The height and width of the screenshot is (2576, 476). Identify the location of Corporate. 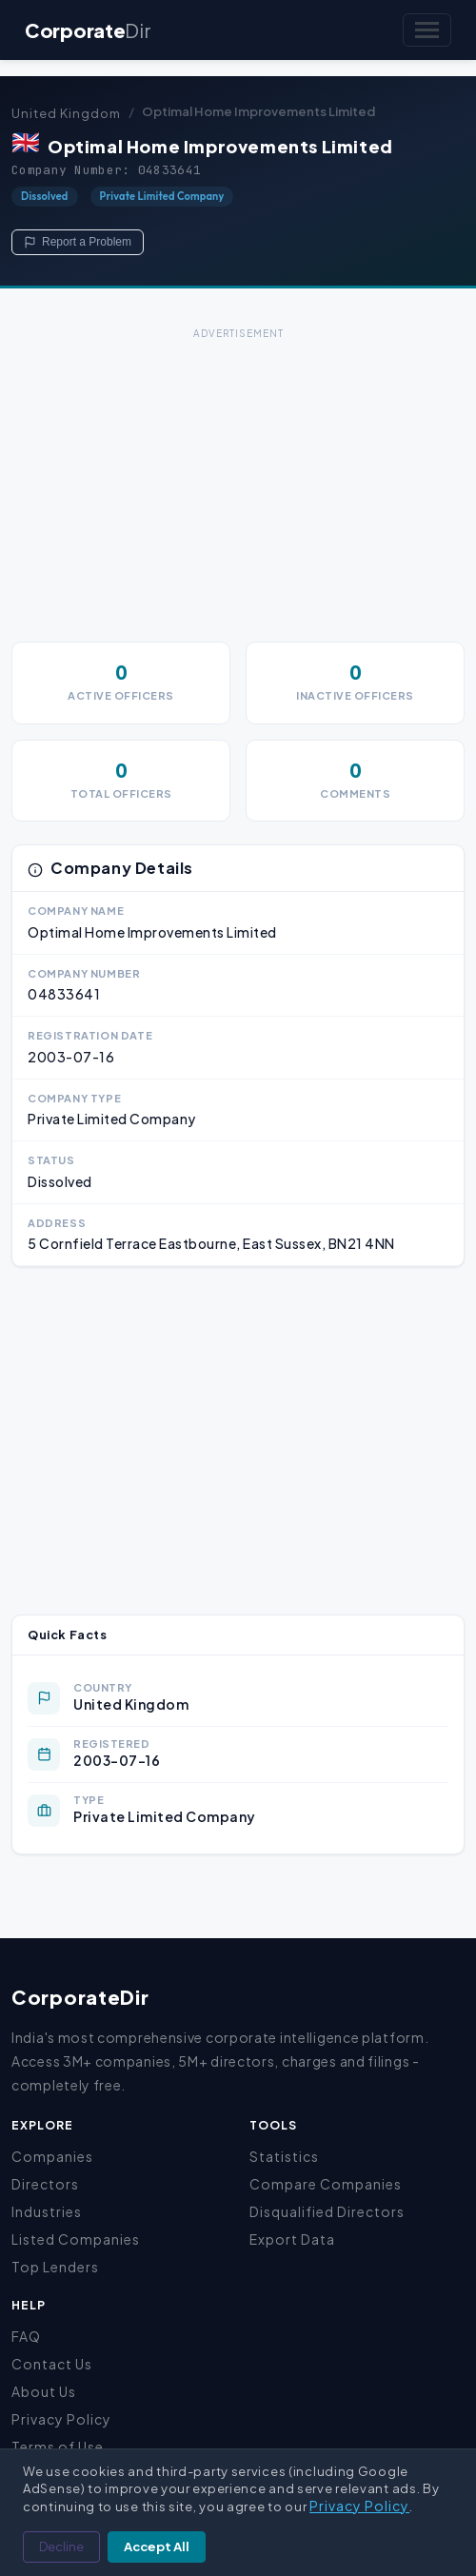
(87, 30).